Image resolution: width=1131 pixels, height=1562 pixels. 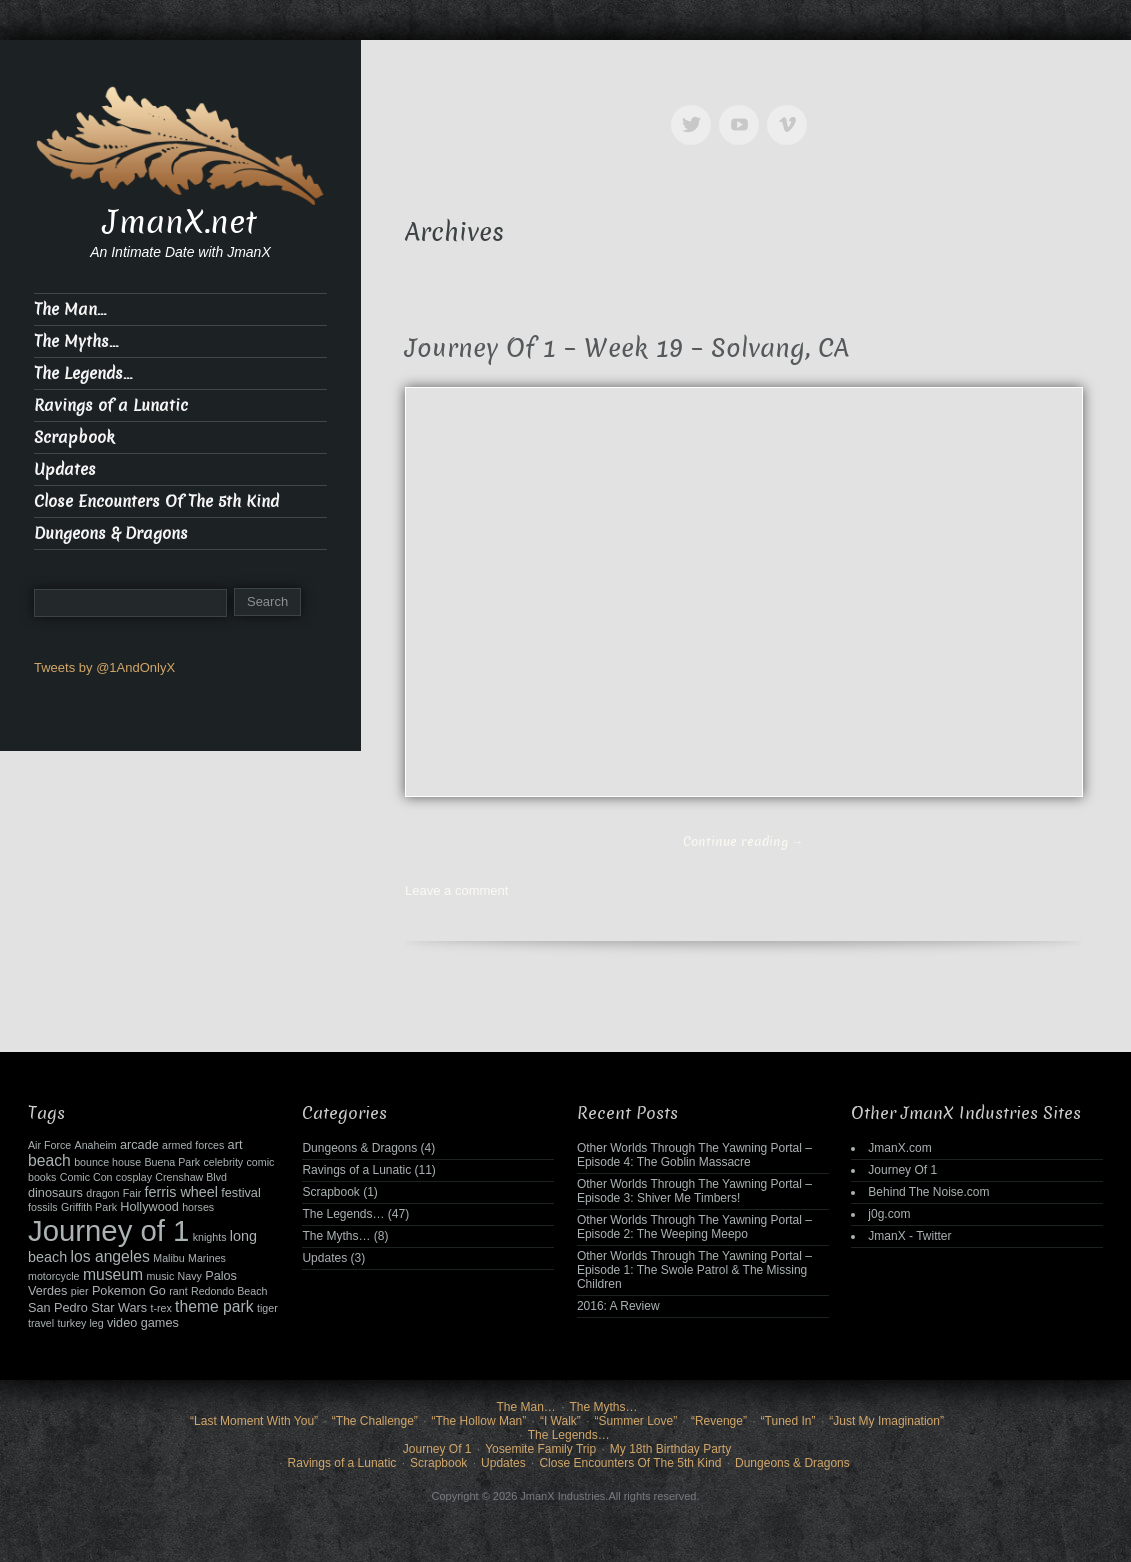 I want to click on bounce house [bounce house (2 items)], so click(x=107, y=1162).